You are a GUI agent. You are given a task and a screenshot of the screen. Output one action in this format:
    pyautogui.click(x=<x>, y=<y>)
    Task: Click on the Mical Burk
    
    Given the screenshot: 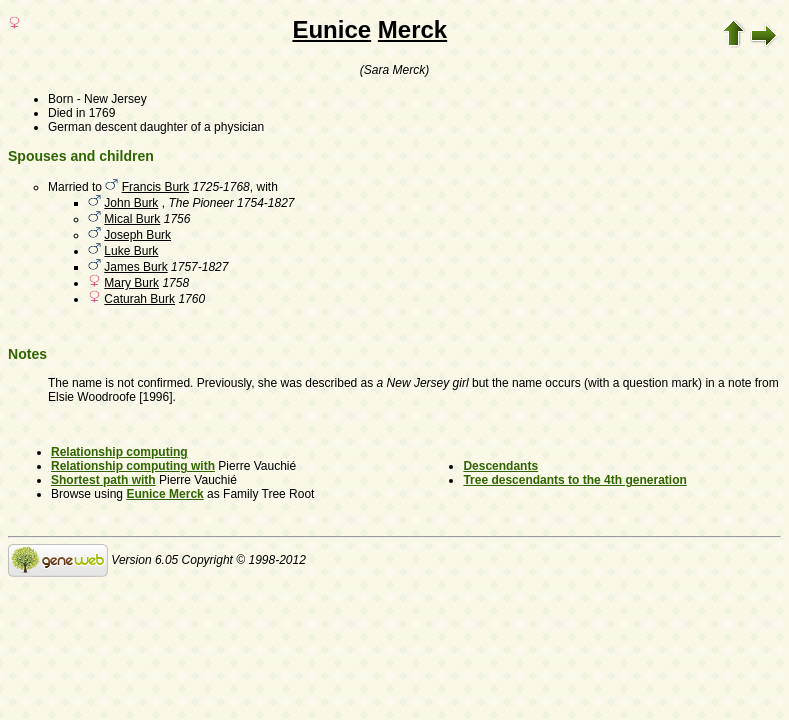 What is the action you would take?
    pyautogui.click(x=132, y=219)
    